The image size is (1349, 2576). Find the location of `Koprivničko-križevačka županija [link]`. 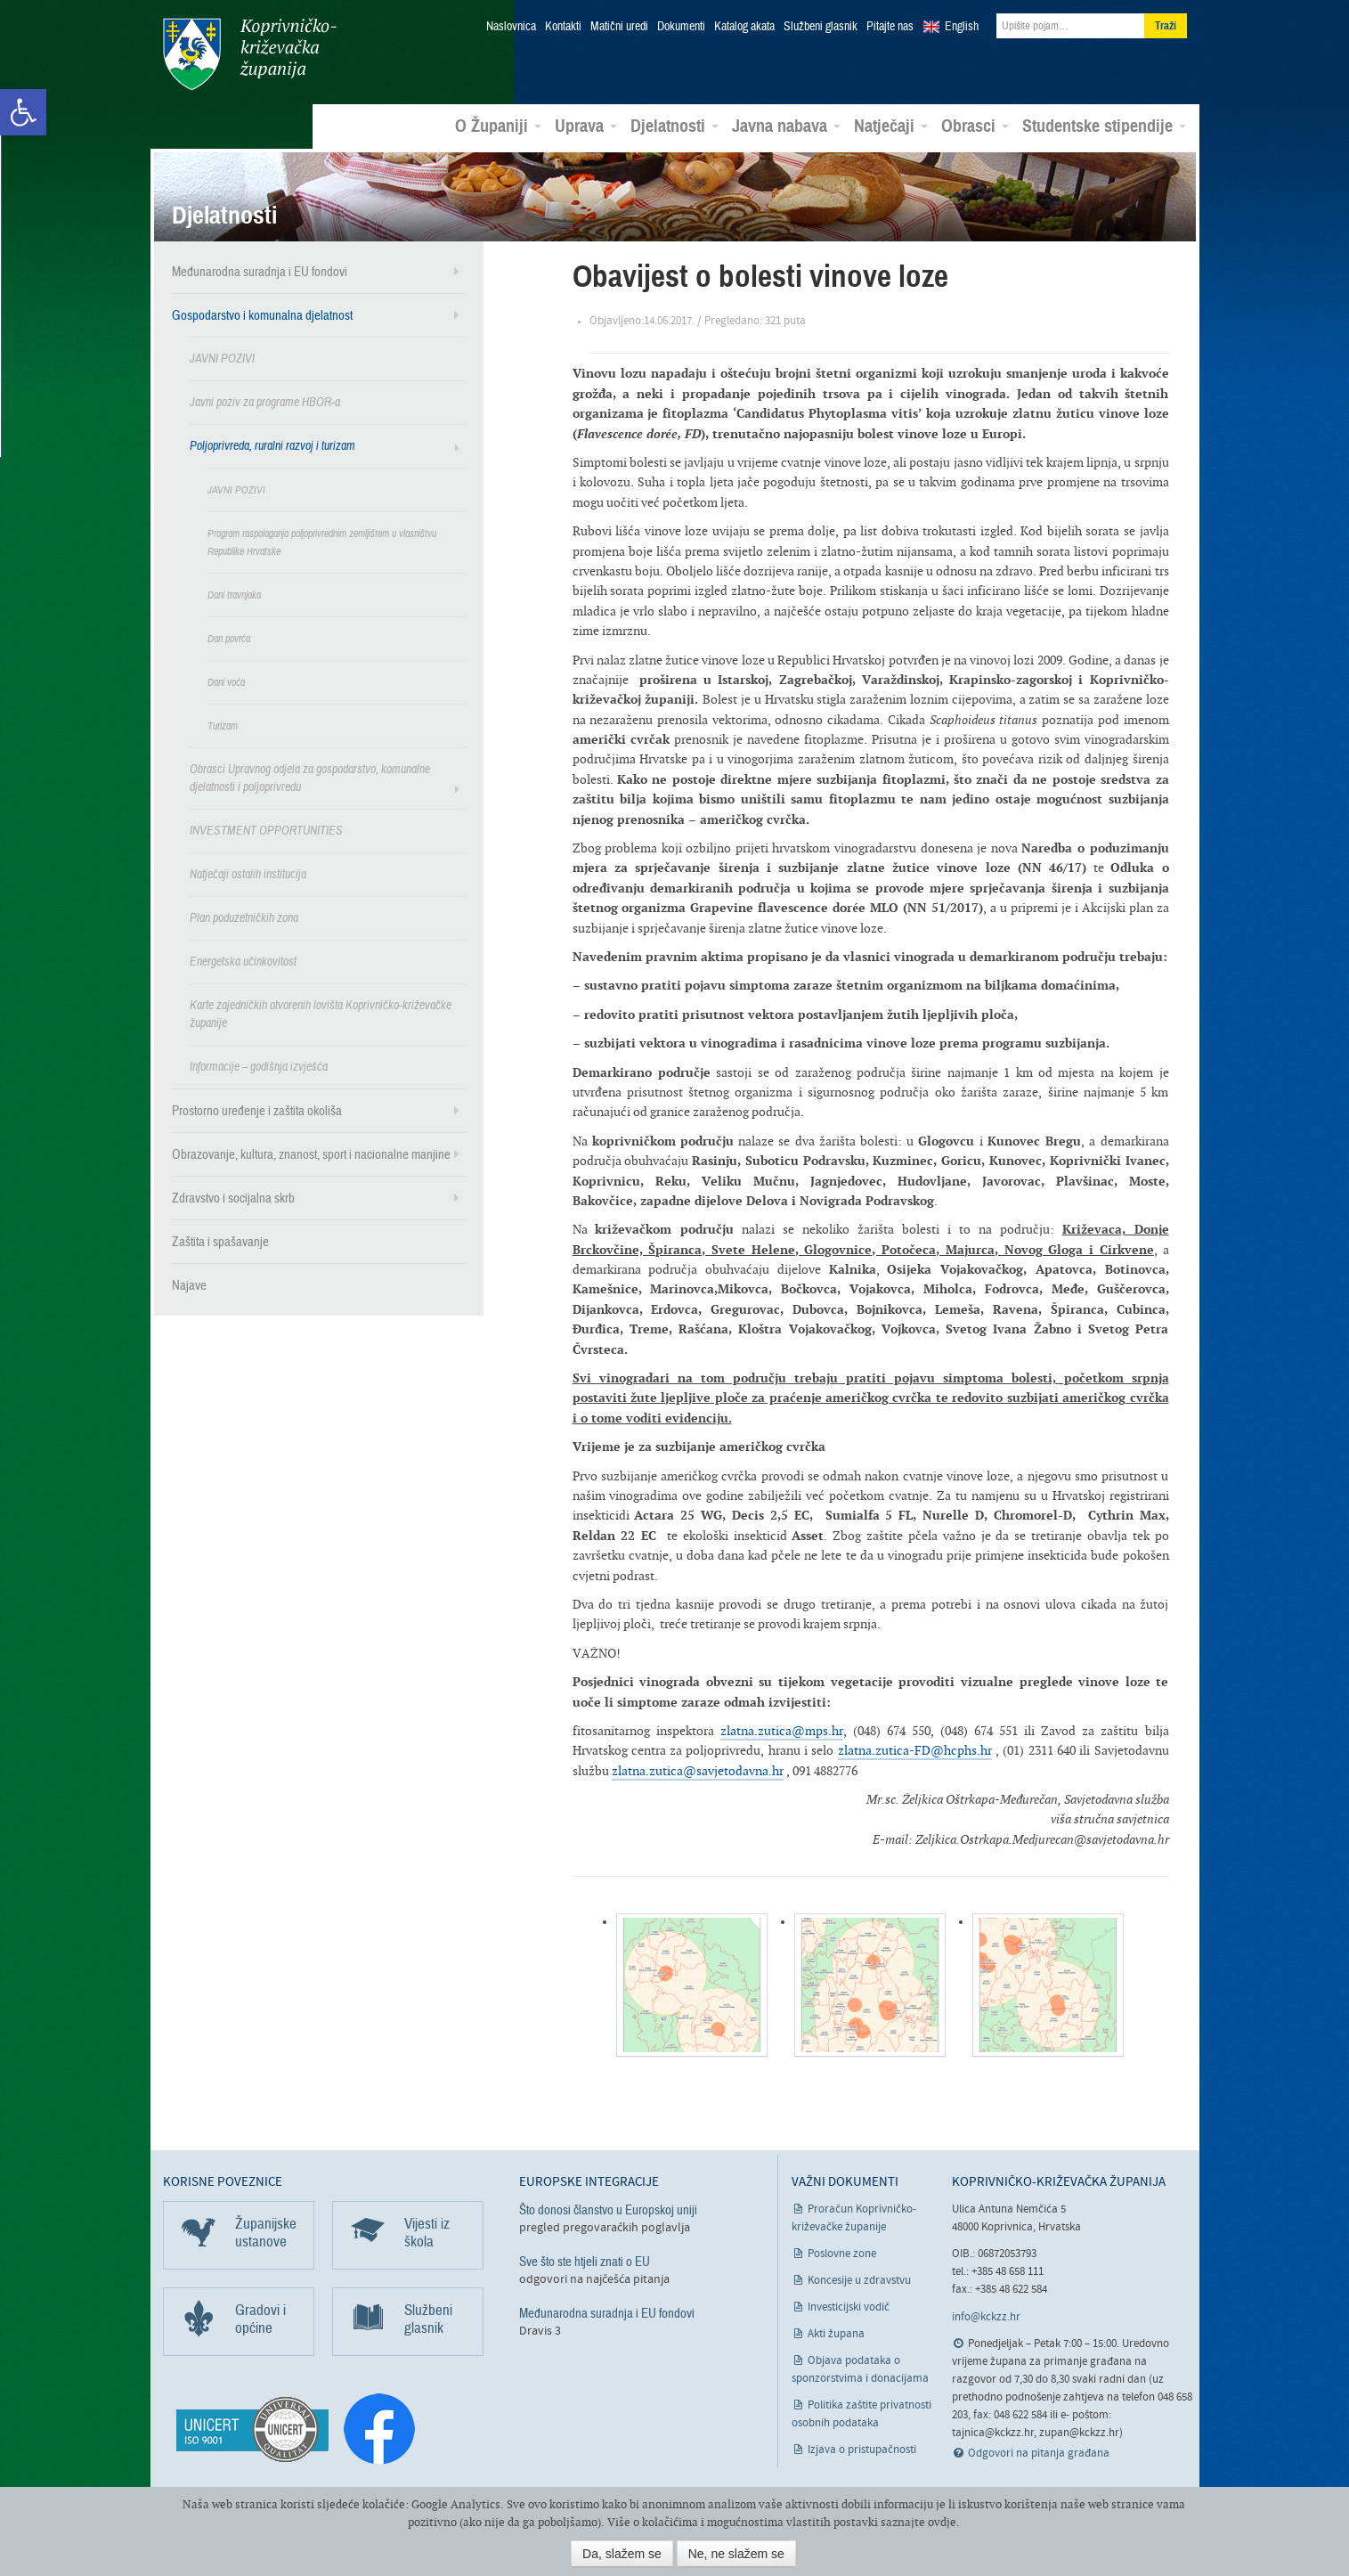

Koprivničko-križevačka županija [link] is located at coordinates (250, 54).